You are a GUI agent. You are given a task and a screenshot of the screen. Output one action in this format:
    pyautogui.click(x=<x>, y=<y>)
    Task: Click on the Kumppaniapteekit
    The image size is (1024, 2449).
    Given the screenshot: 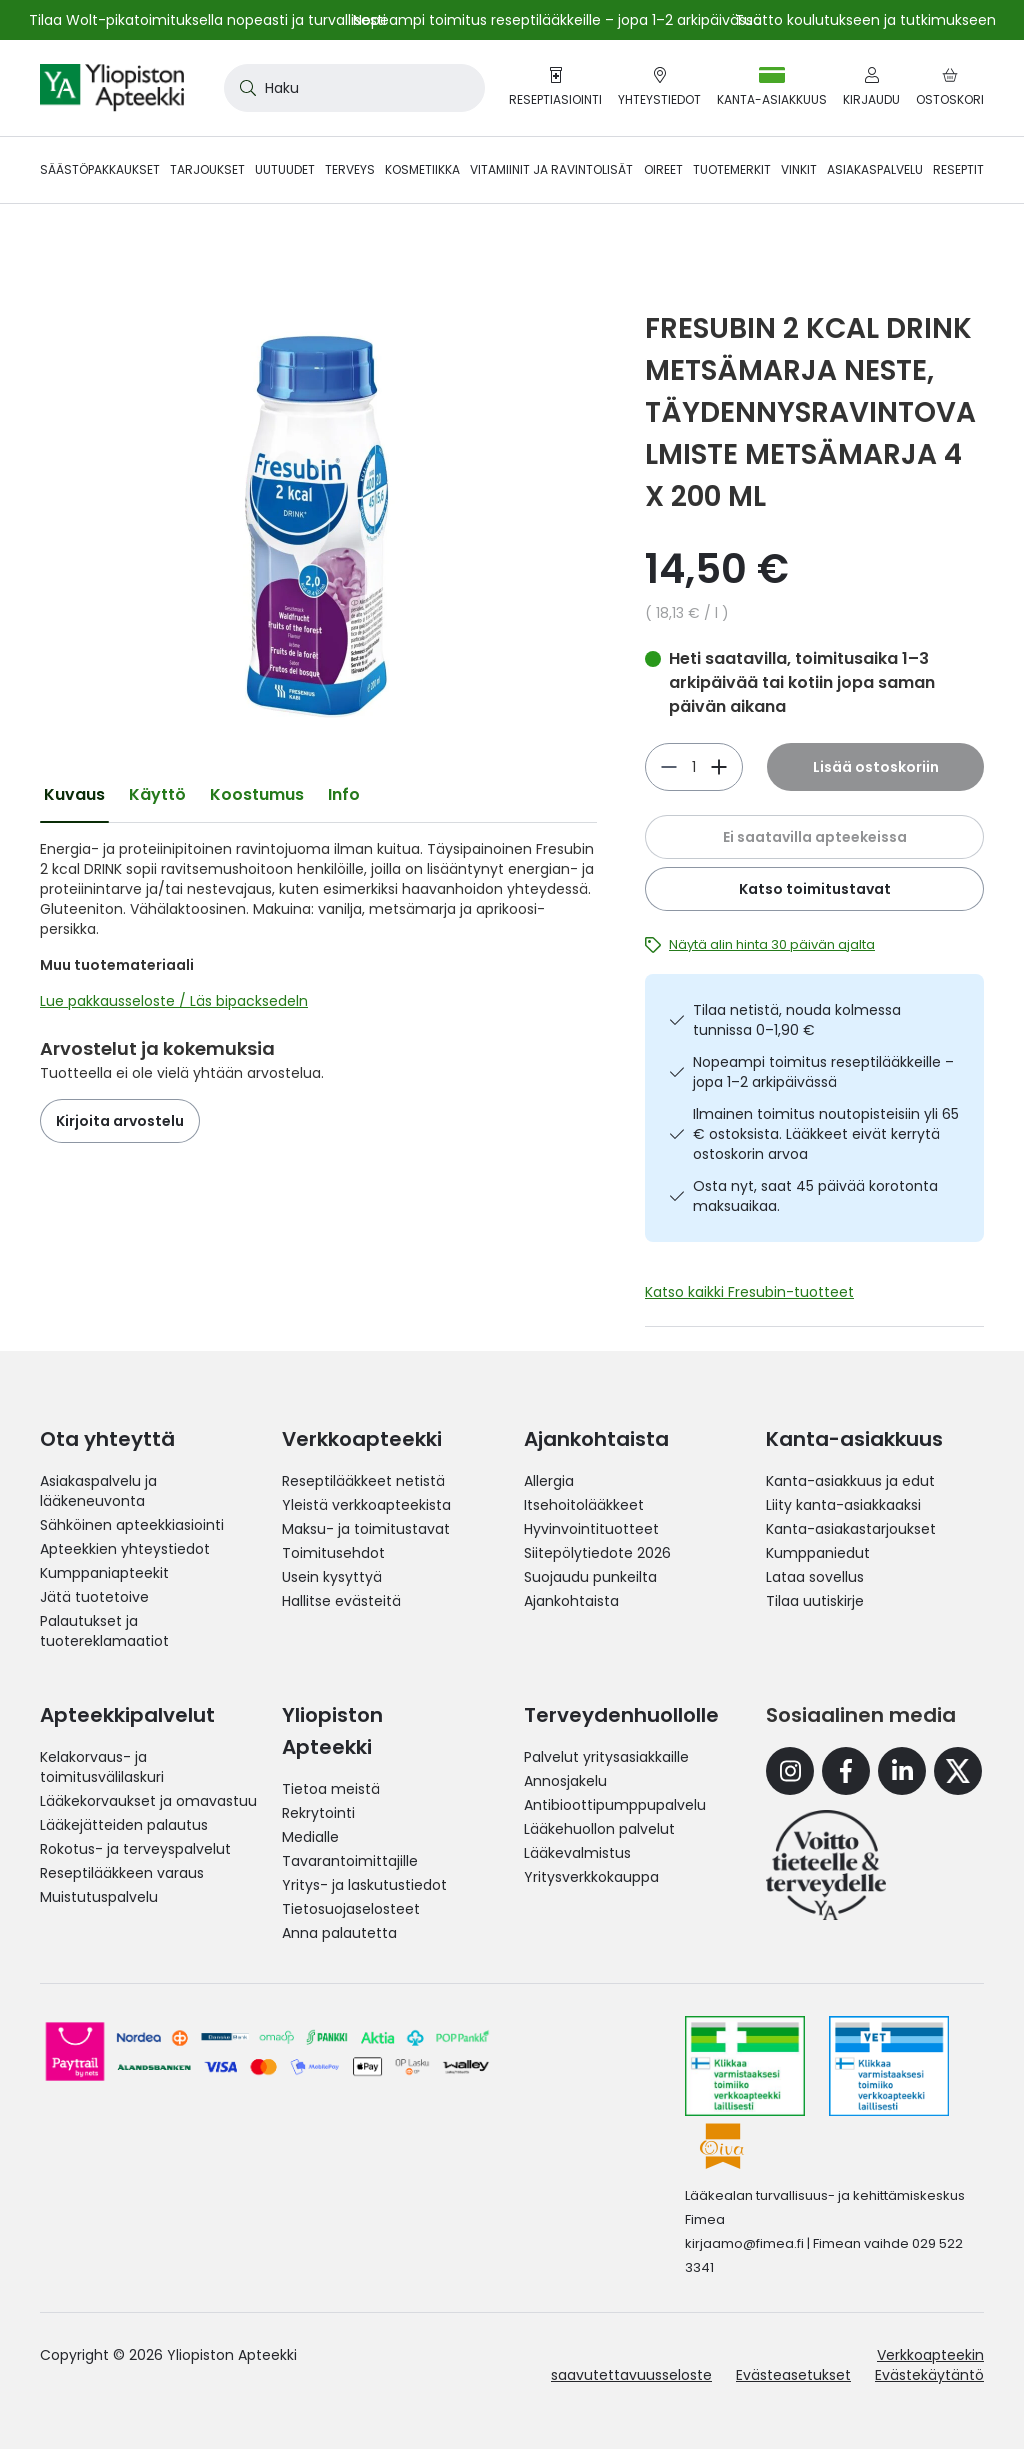 What is the action you would take?
    pyautogui.click(x=104, y=1573)
    